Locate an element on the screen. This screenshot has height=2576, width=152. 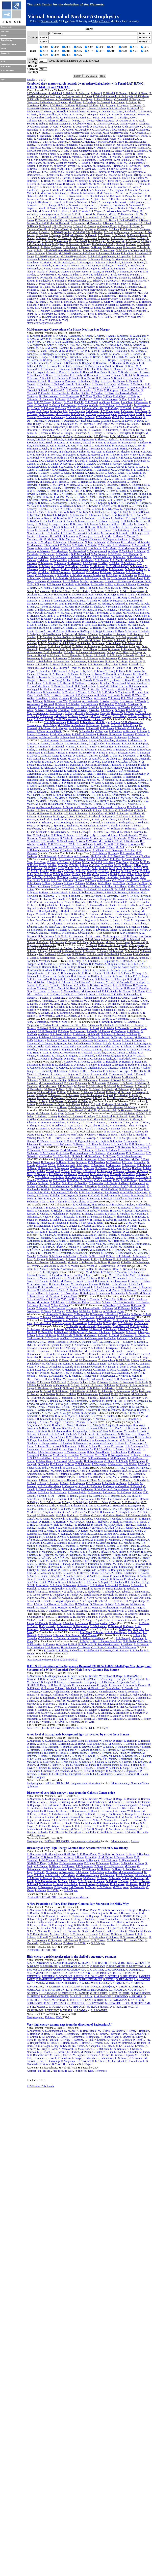
P. Migliozzi is located at coordinates (89, 920).